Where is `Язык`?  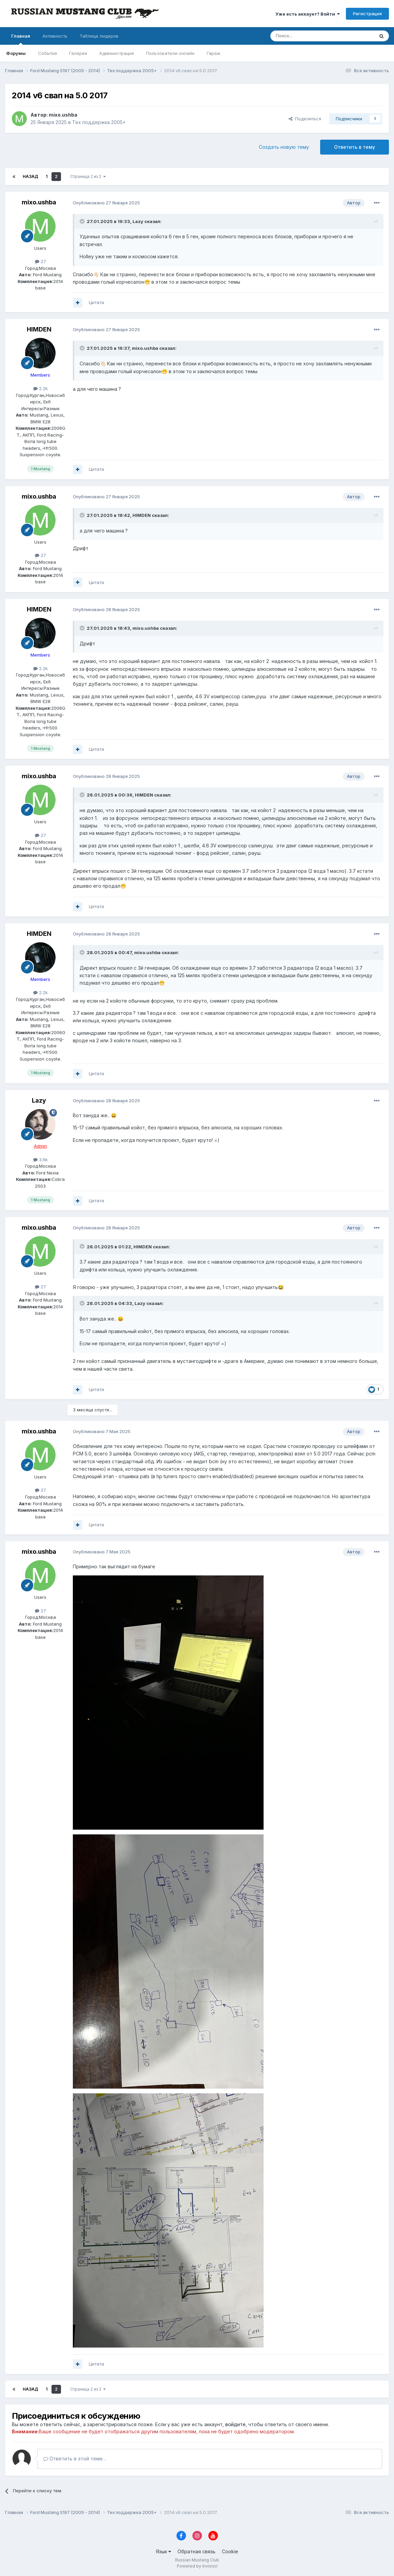
Язык is located at coordinates (163, 2551).